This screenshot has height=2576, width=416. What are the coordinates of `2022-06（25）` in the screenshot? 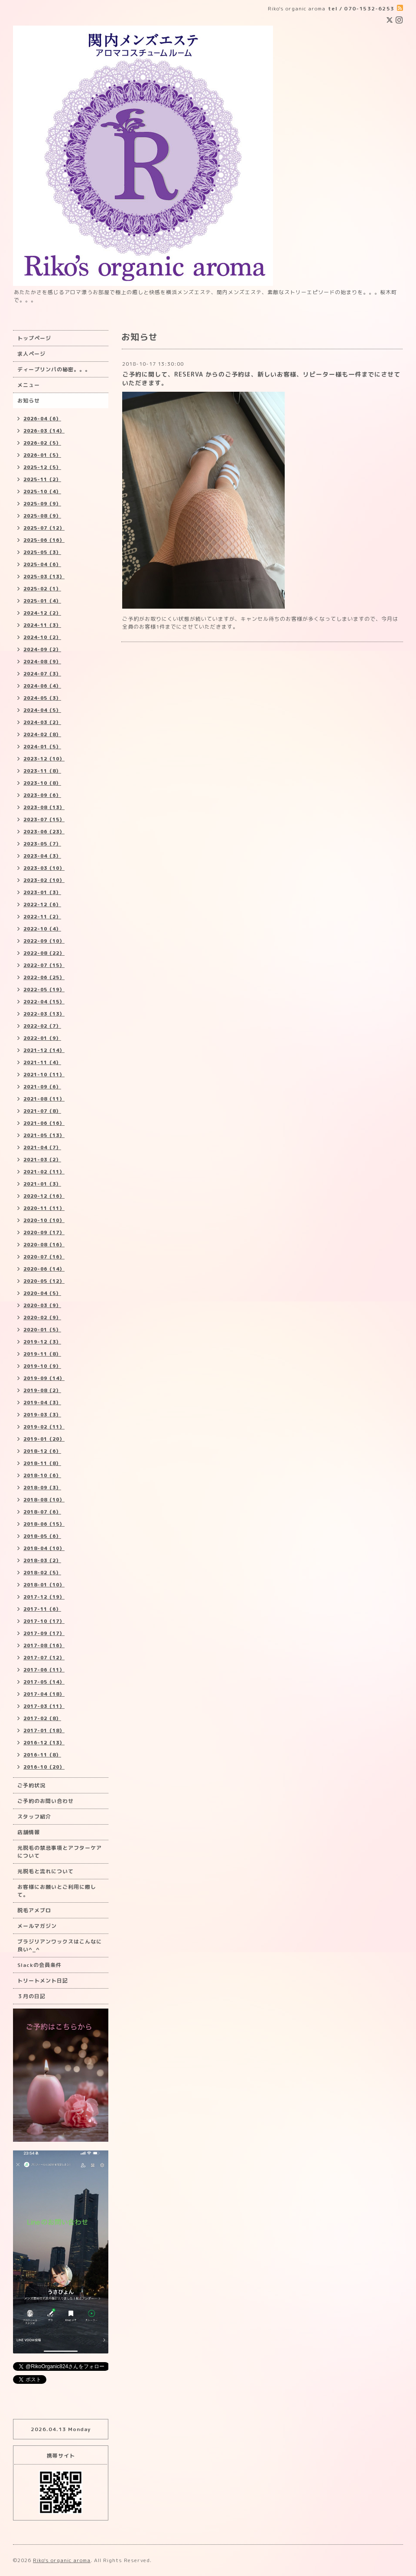 It's located at (44, 977).